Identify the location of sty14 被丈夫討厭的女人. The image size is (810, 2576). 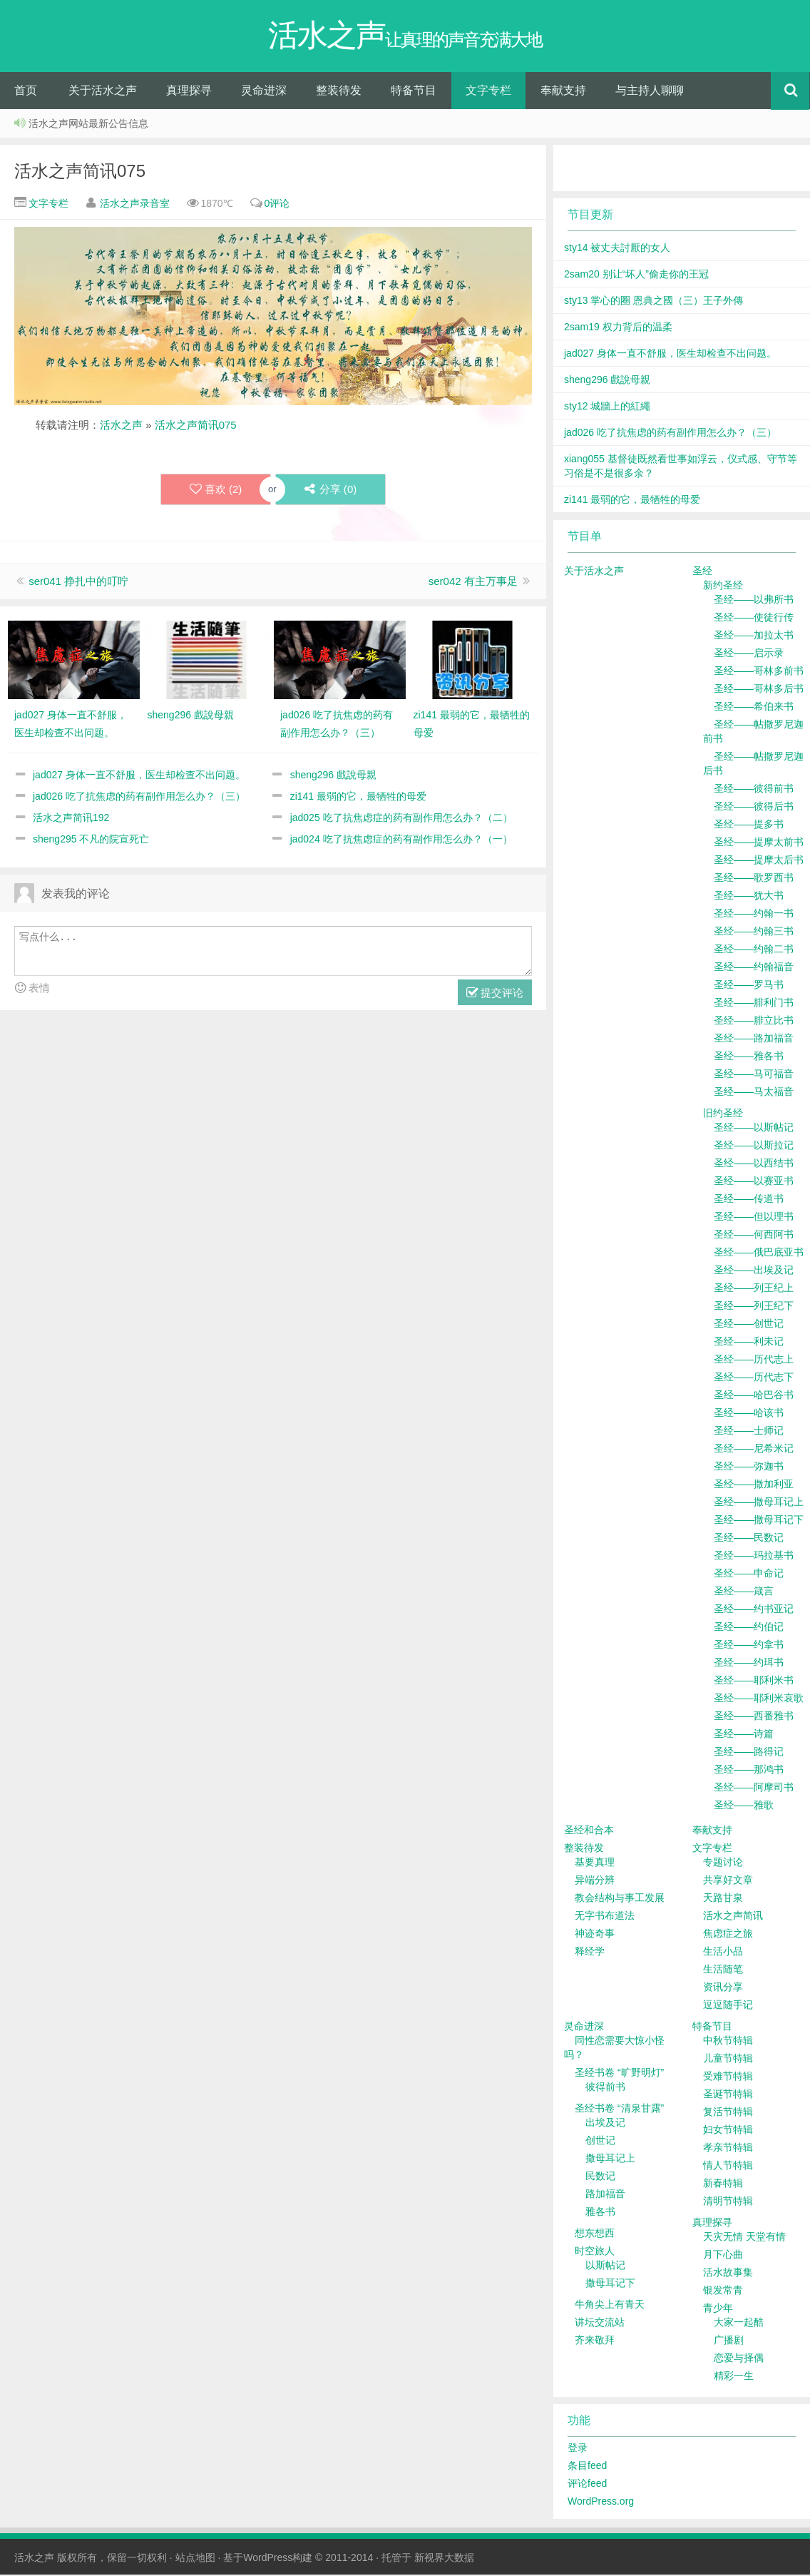
(617, 249).